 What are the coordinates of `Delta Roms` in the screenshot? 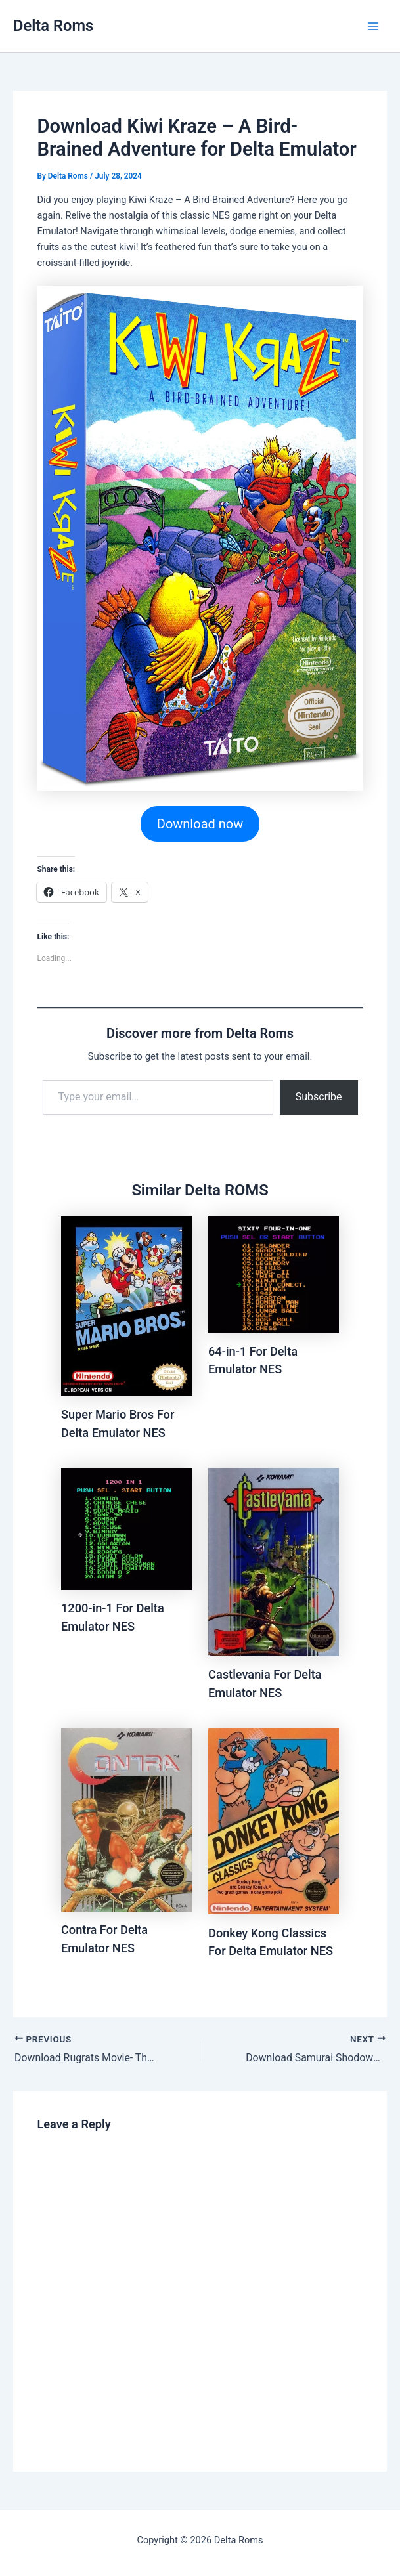 It's located at (53, 25).